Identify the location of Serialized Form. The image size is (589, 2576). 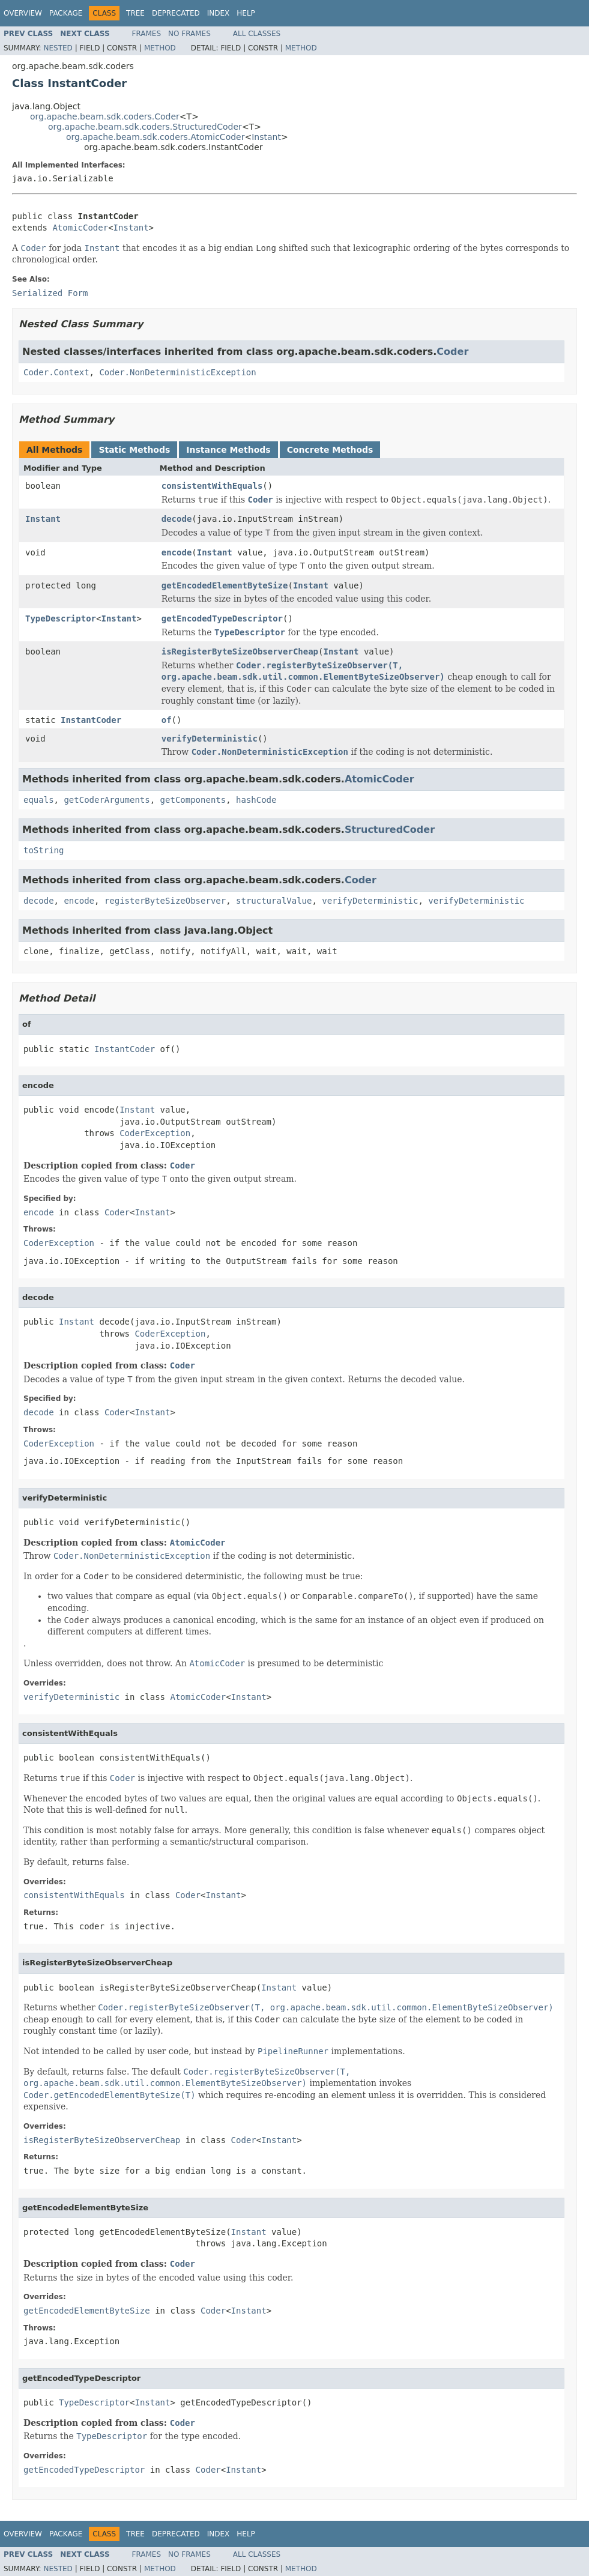
(50, 293).